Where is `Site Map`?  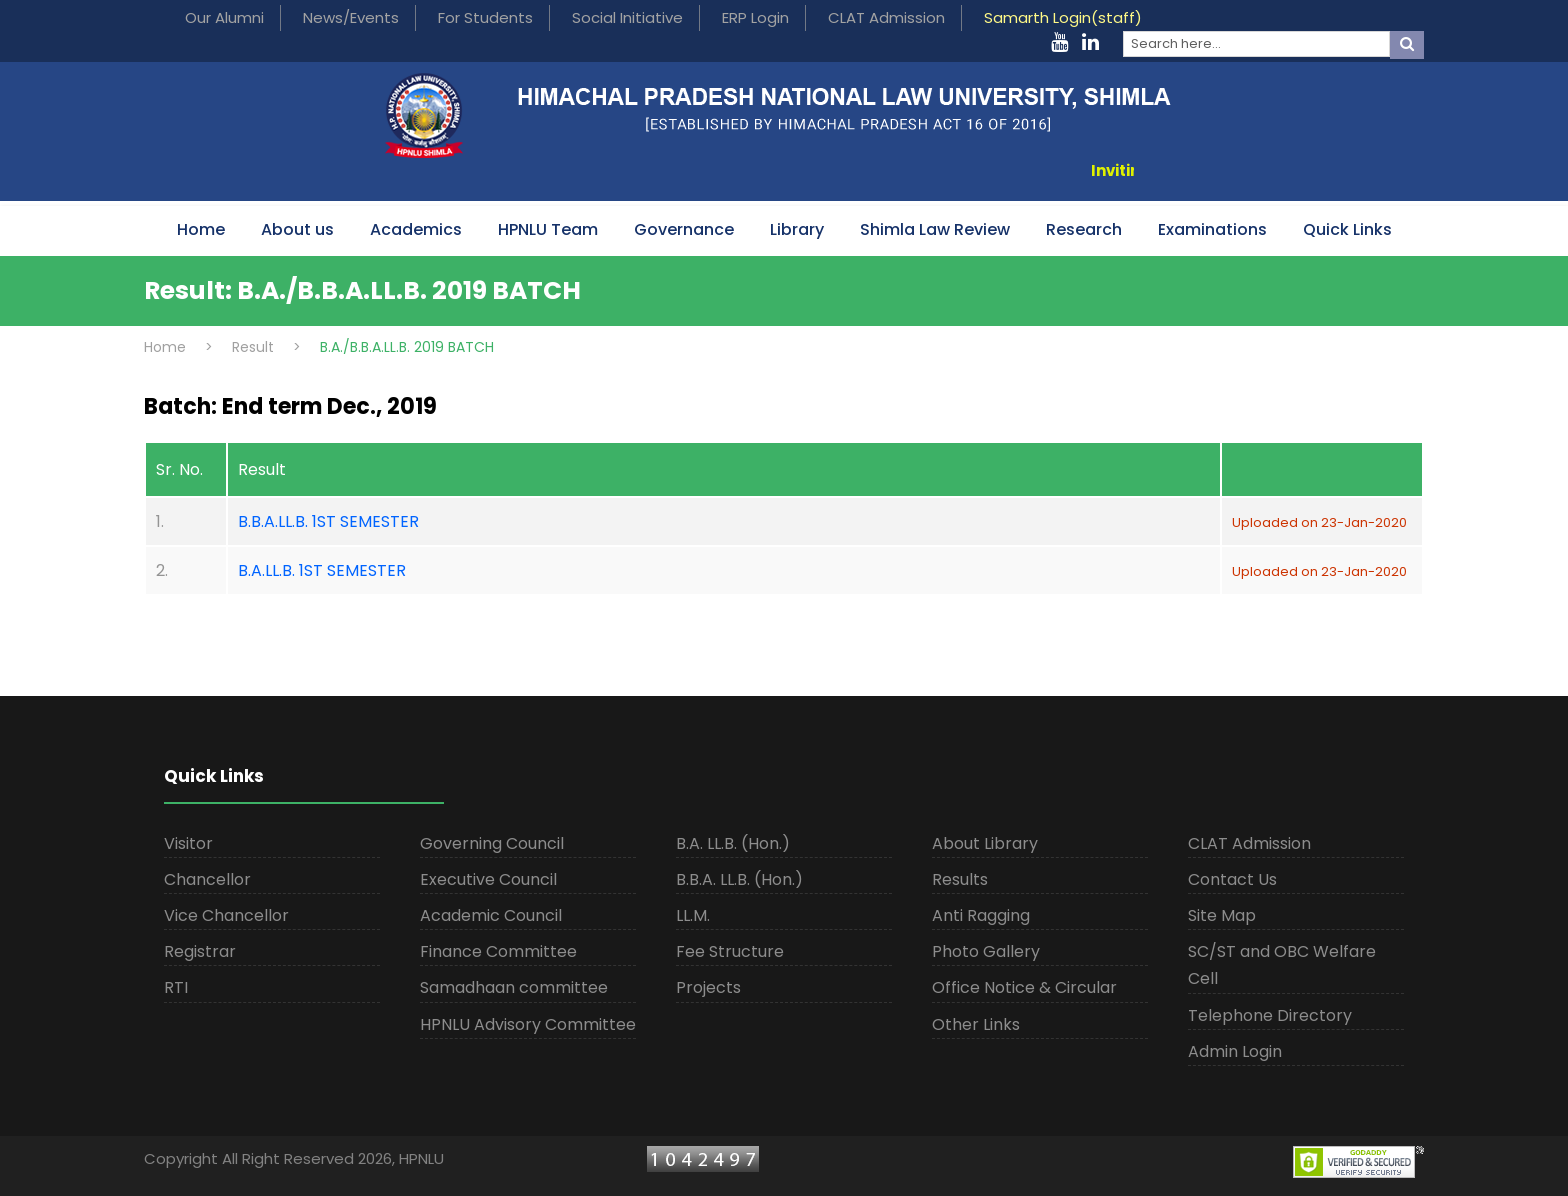 Site Map is located at coordinates (1222, 915).